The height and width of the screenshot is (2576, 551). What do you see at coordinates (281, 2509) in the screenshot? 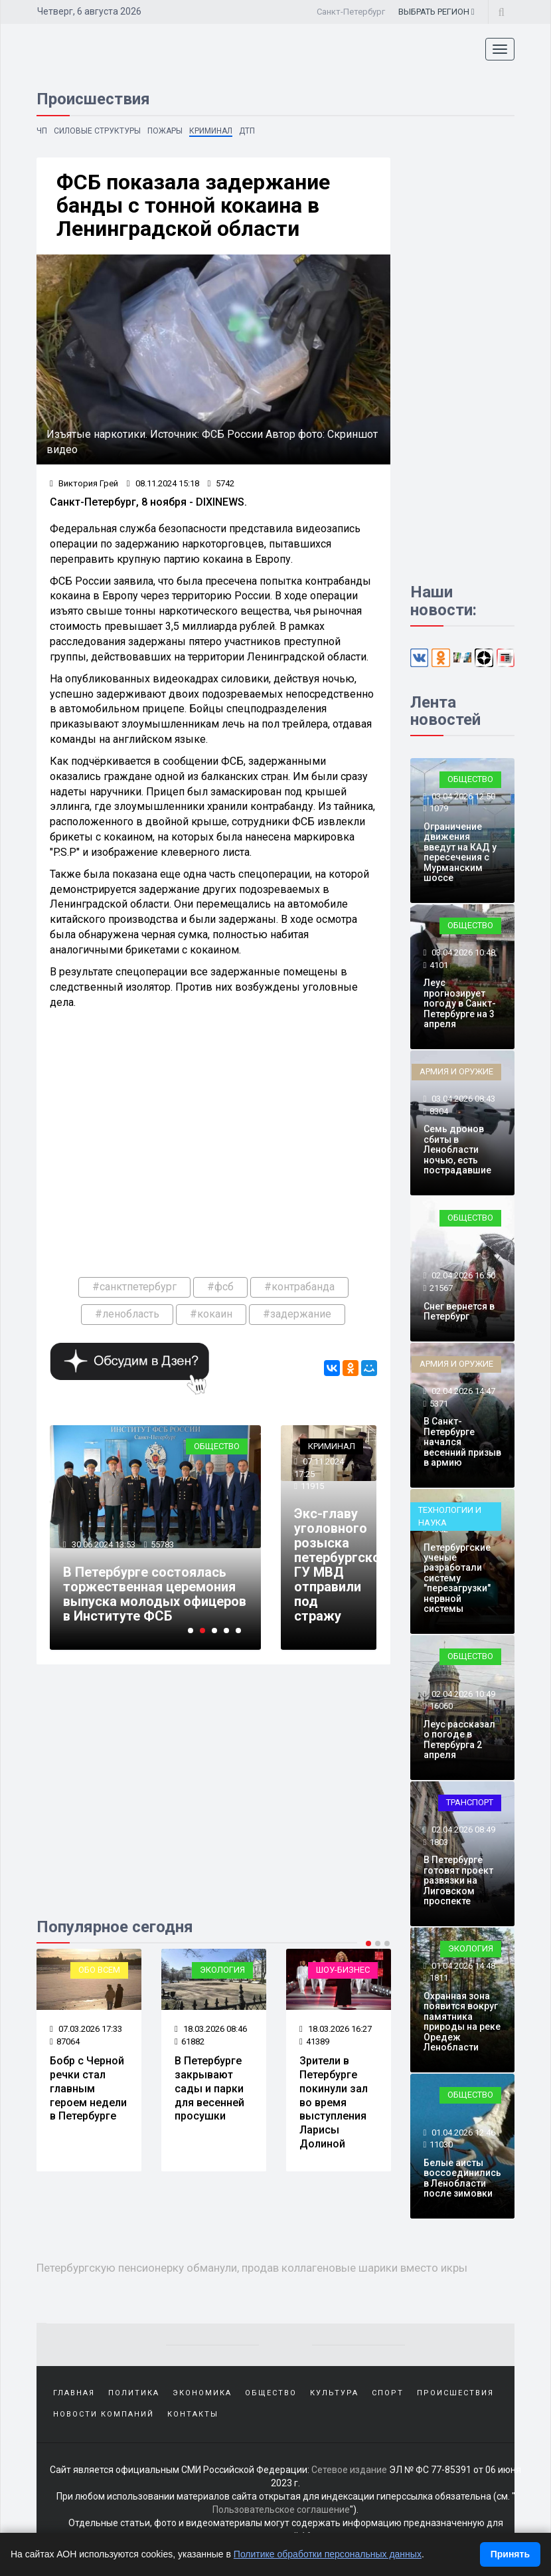
I see `Пользовательское соглашение` at bounding box center [281, 2509].